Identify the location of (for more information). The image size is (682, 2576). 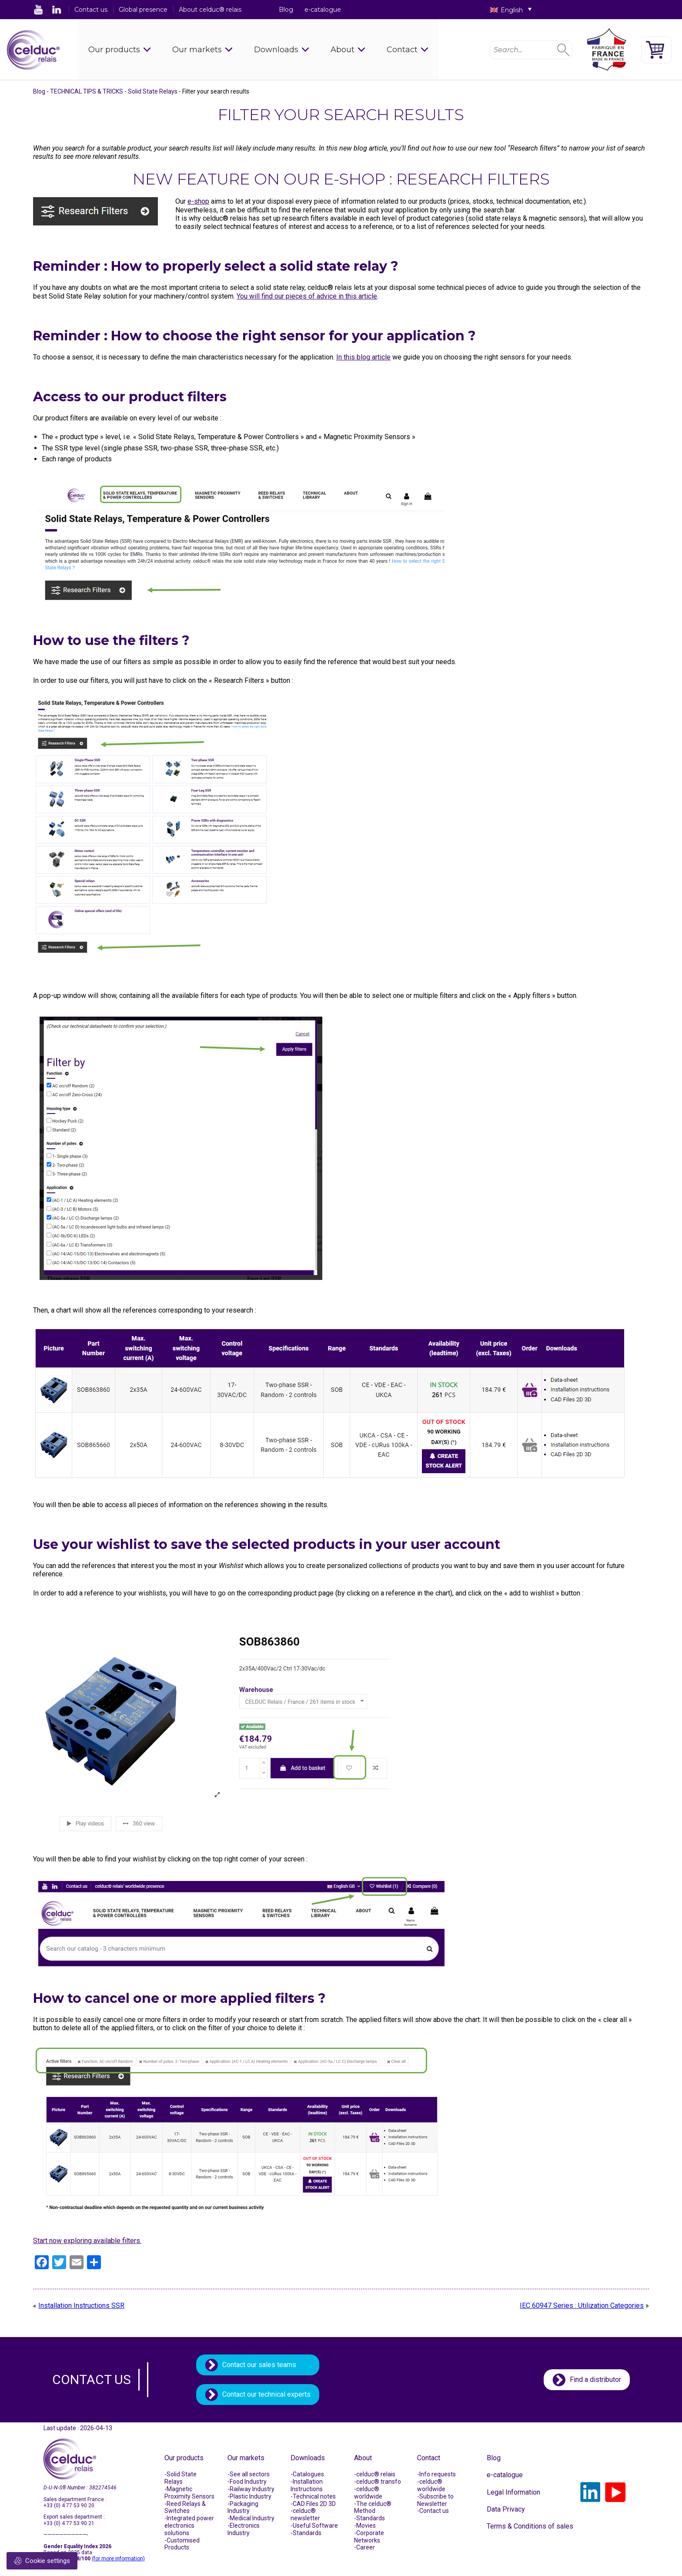
(118, 2559).